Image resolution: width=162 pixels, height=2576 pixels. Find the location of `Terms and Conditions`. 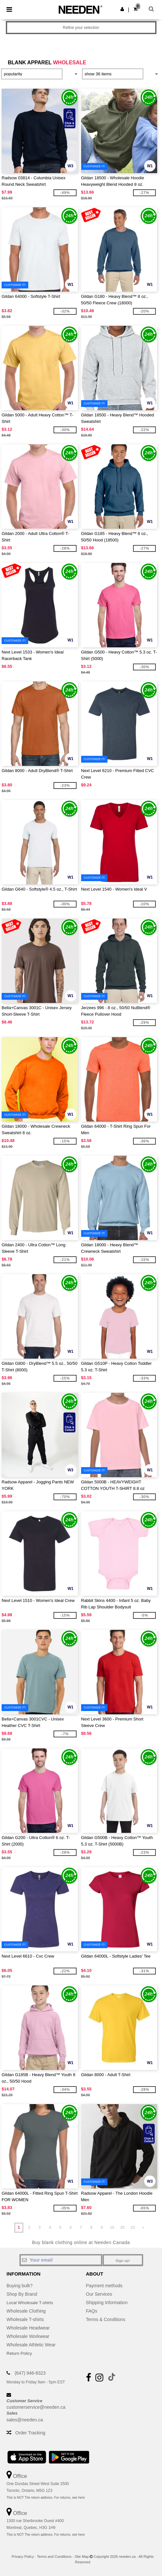

Terms and Conditions is located at coordinates (54, 2556).